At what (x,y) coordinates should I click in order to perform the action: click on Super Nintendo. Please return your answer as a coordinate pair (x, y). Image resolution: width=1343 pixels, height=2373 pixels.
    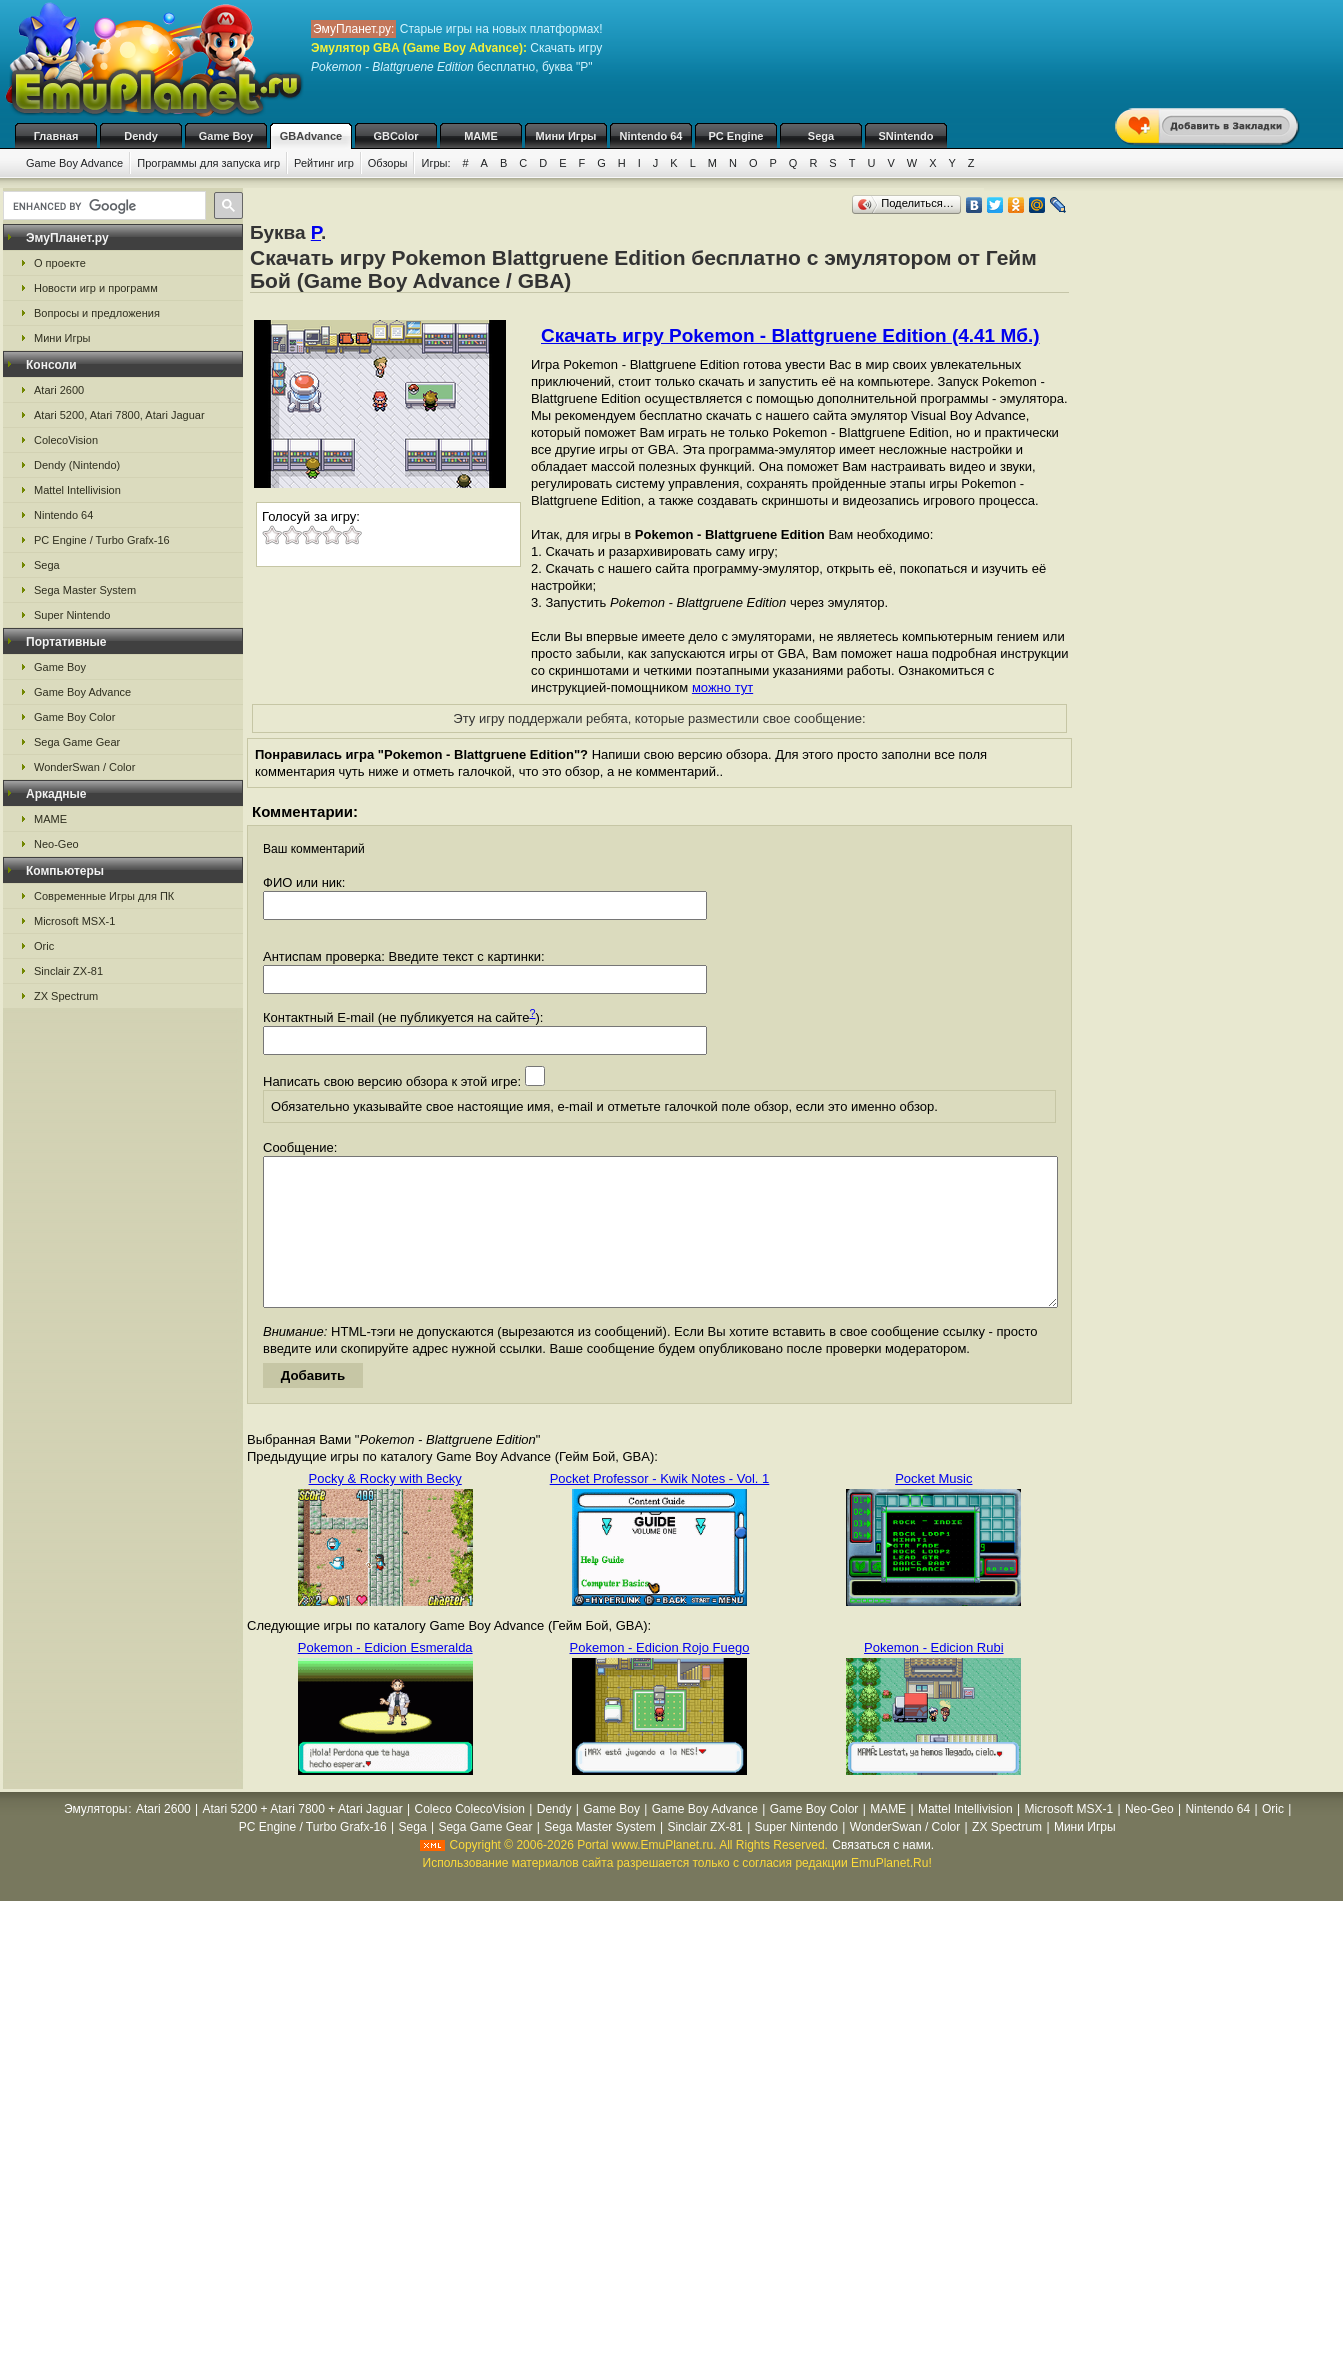
    Looking at the image, I should click on (72, 615).